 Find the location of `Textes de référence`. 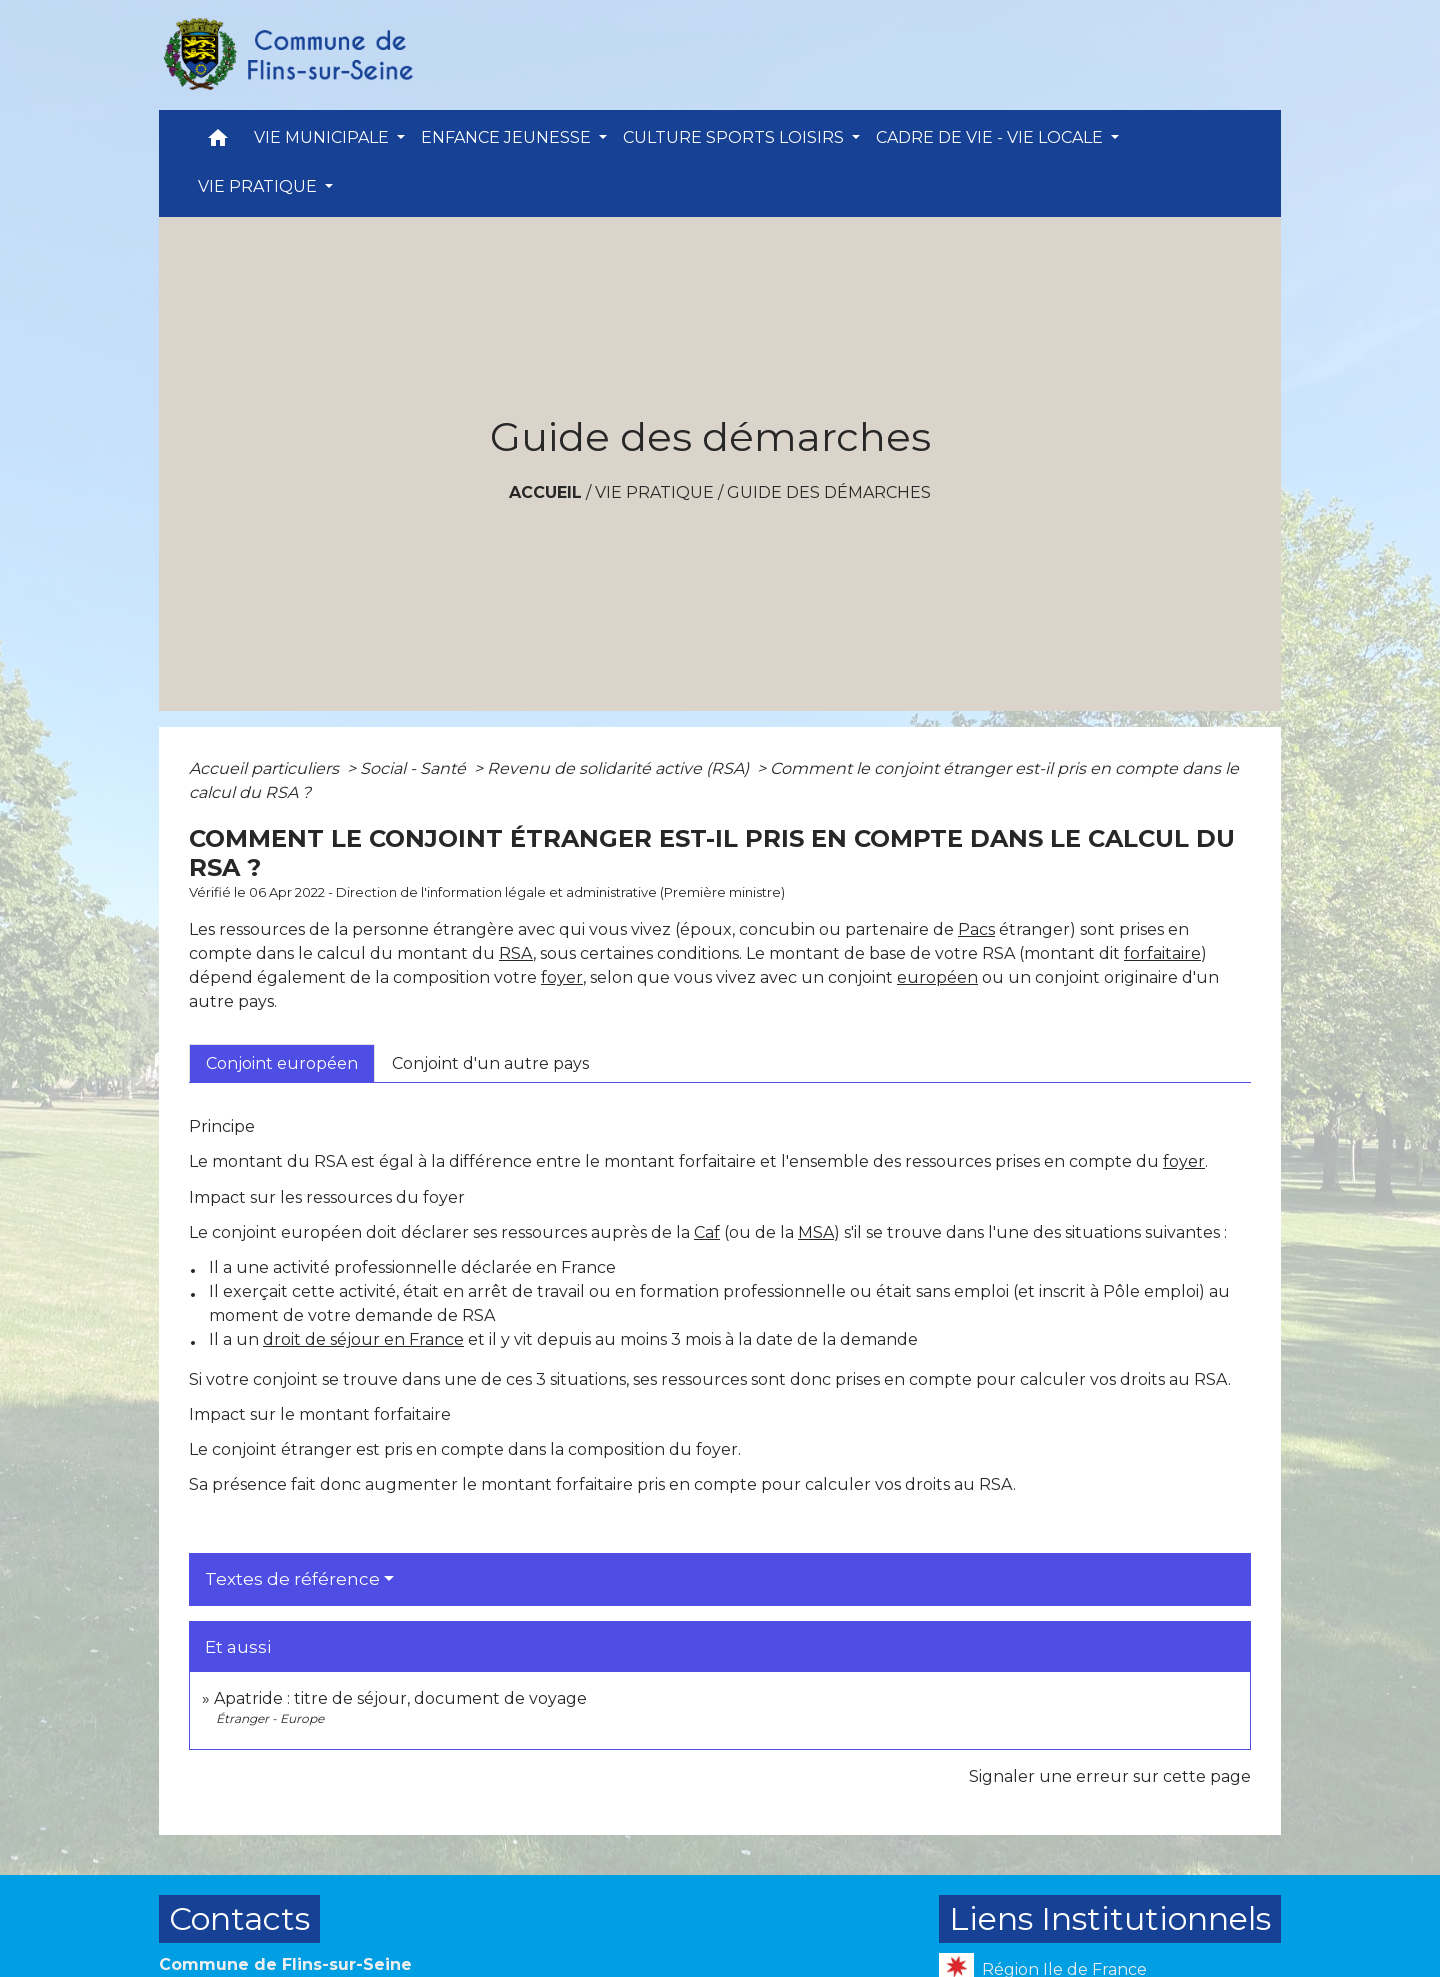

Textes de référence is located at coordinates (292, 1579).